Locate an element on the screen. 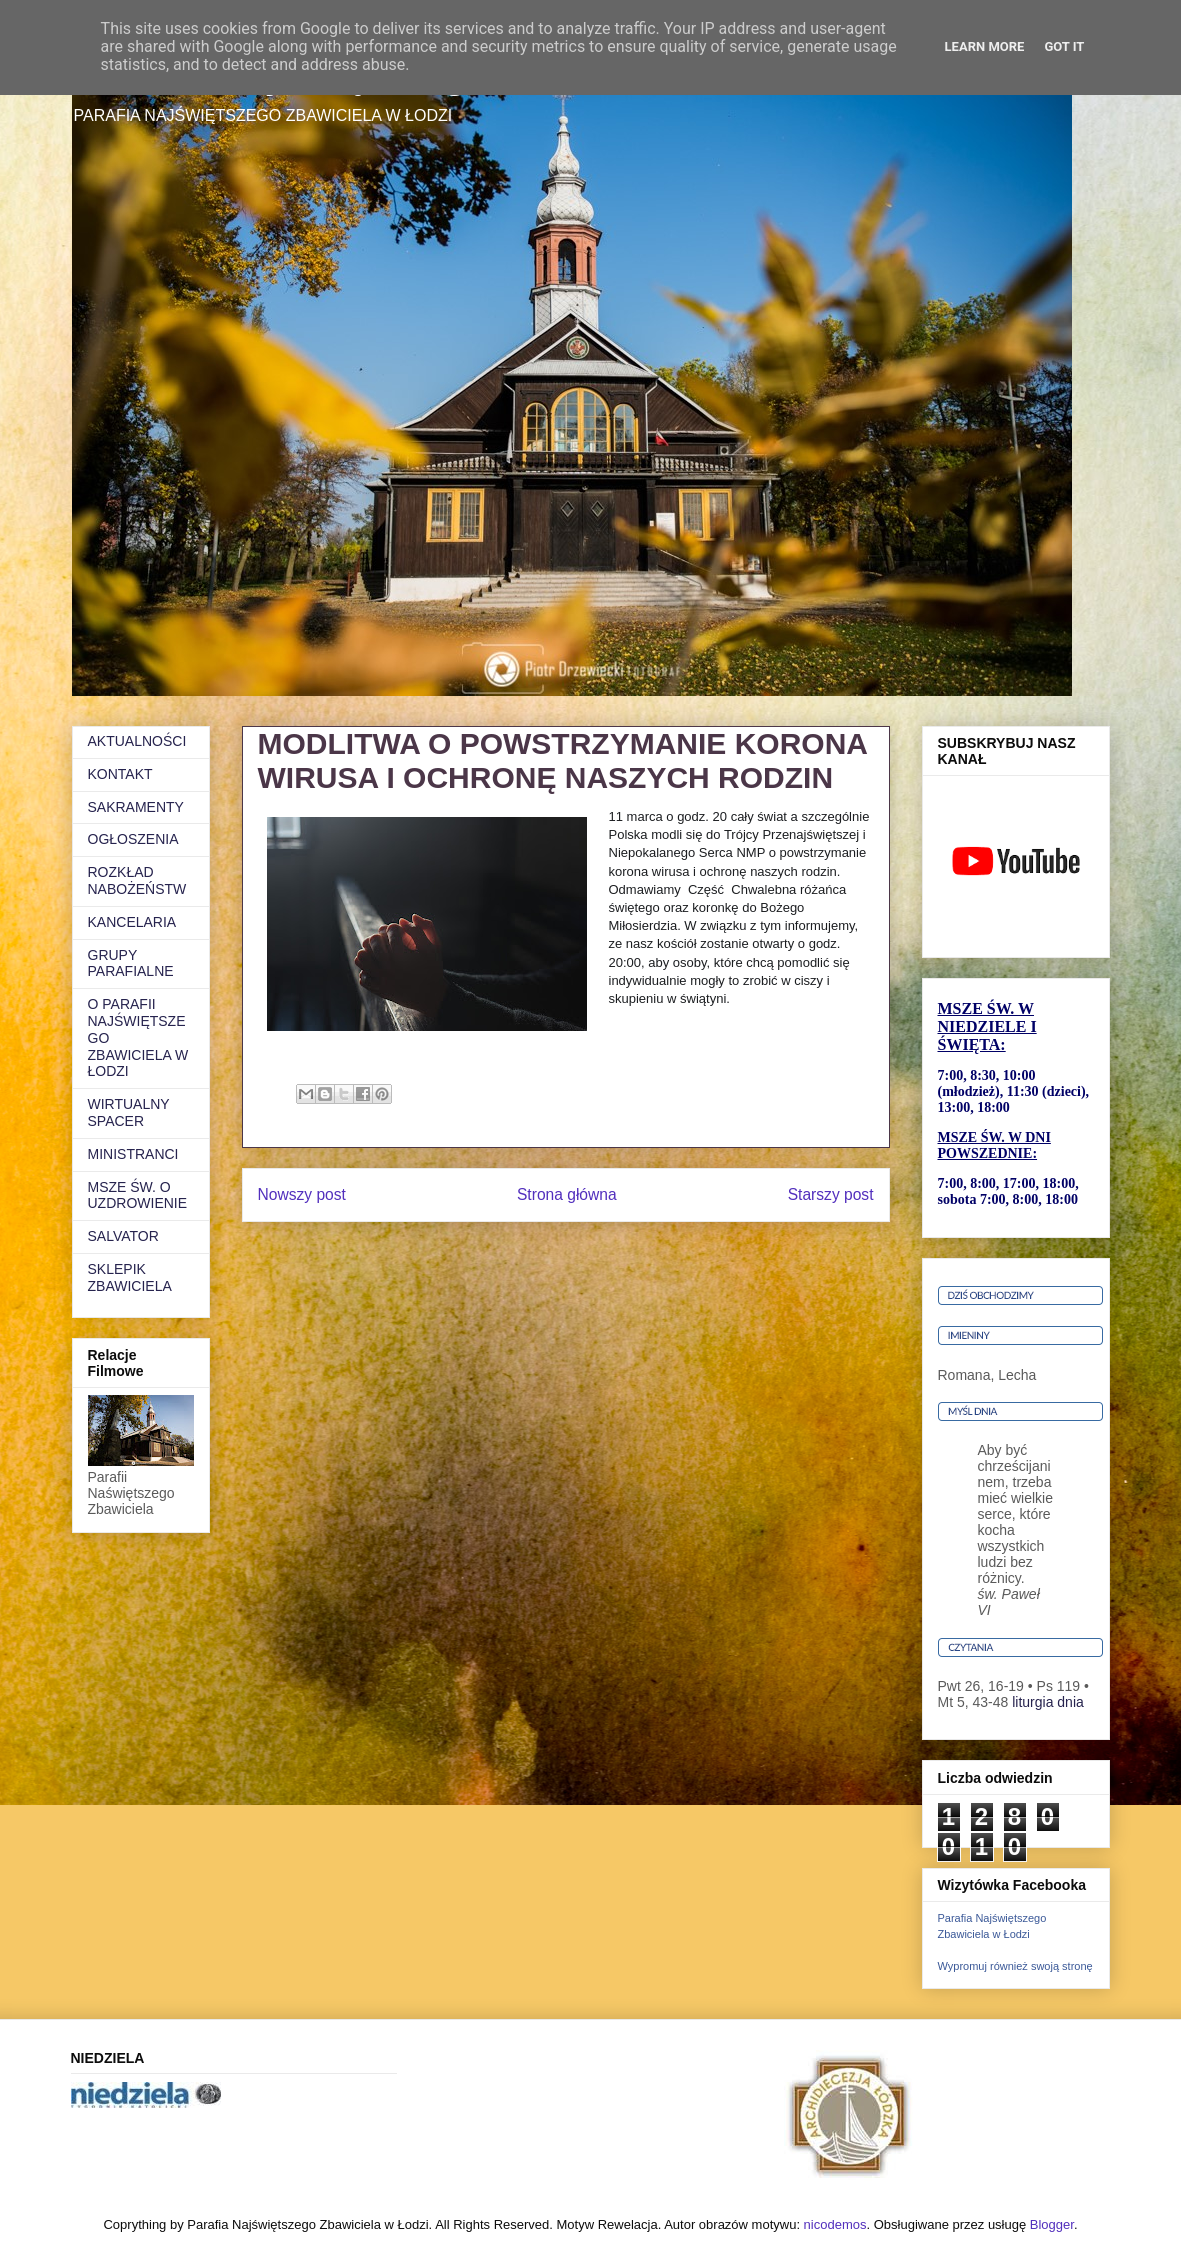 Image resolution: width=1181 pixels, height=2264 pixels. Nowszy post is located at coordinates (302, 1194).